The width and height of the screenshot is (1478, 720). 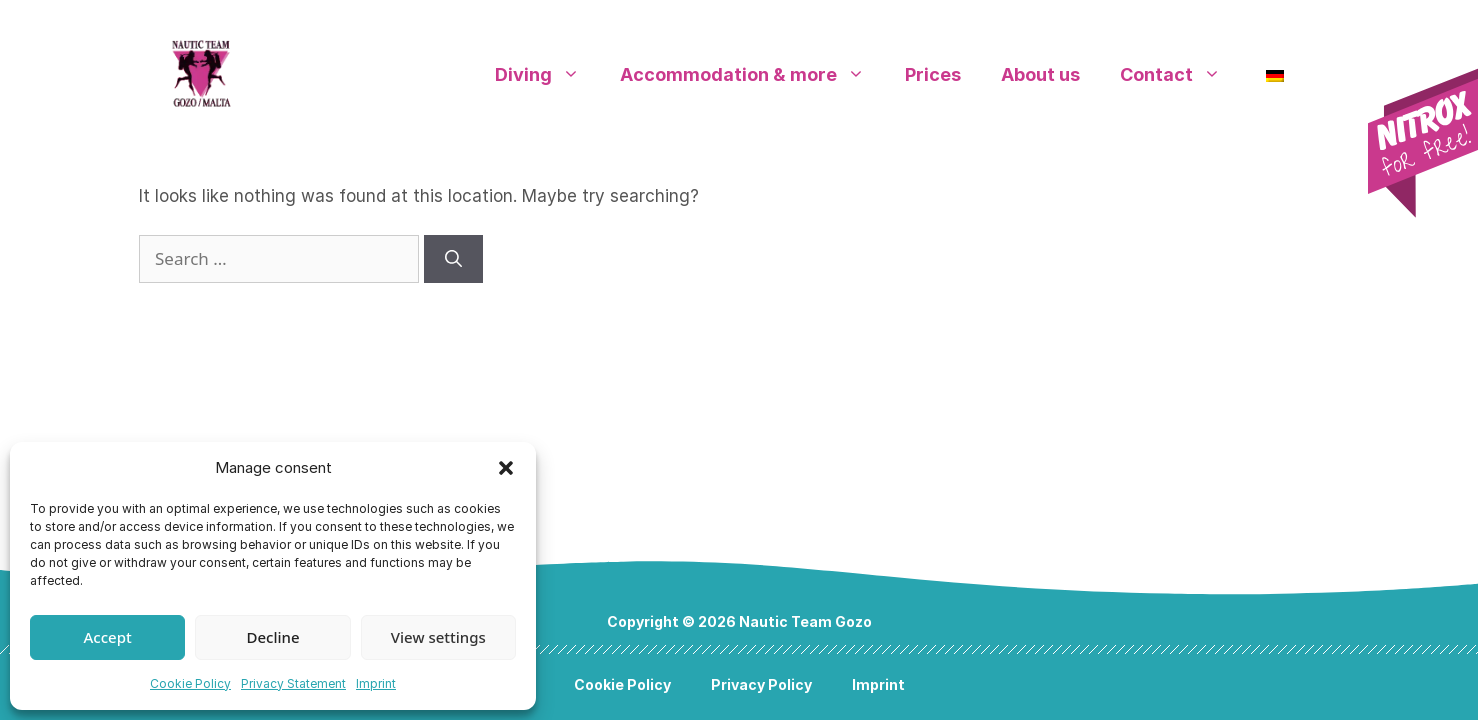 I want to click on About us, so click(x=1040, y=74).